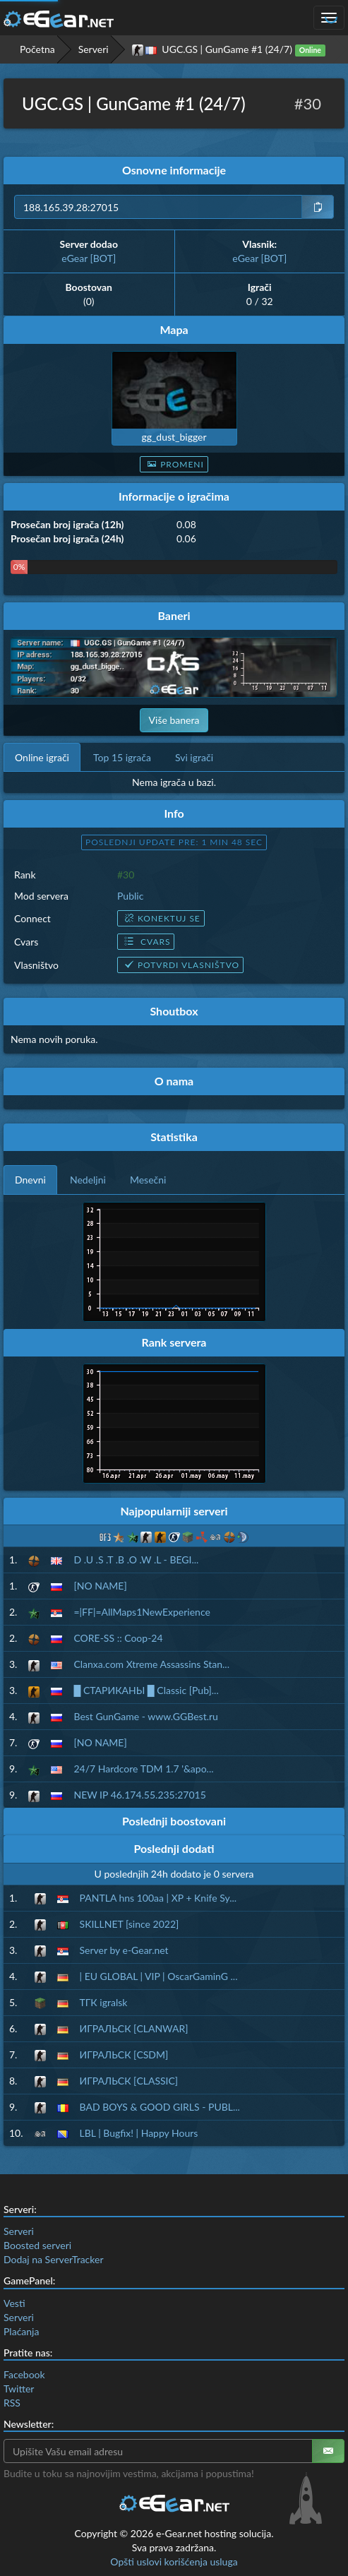  I want to click on Promeni, so click(174, 464).